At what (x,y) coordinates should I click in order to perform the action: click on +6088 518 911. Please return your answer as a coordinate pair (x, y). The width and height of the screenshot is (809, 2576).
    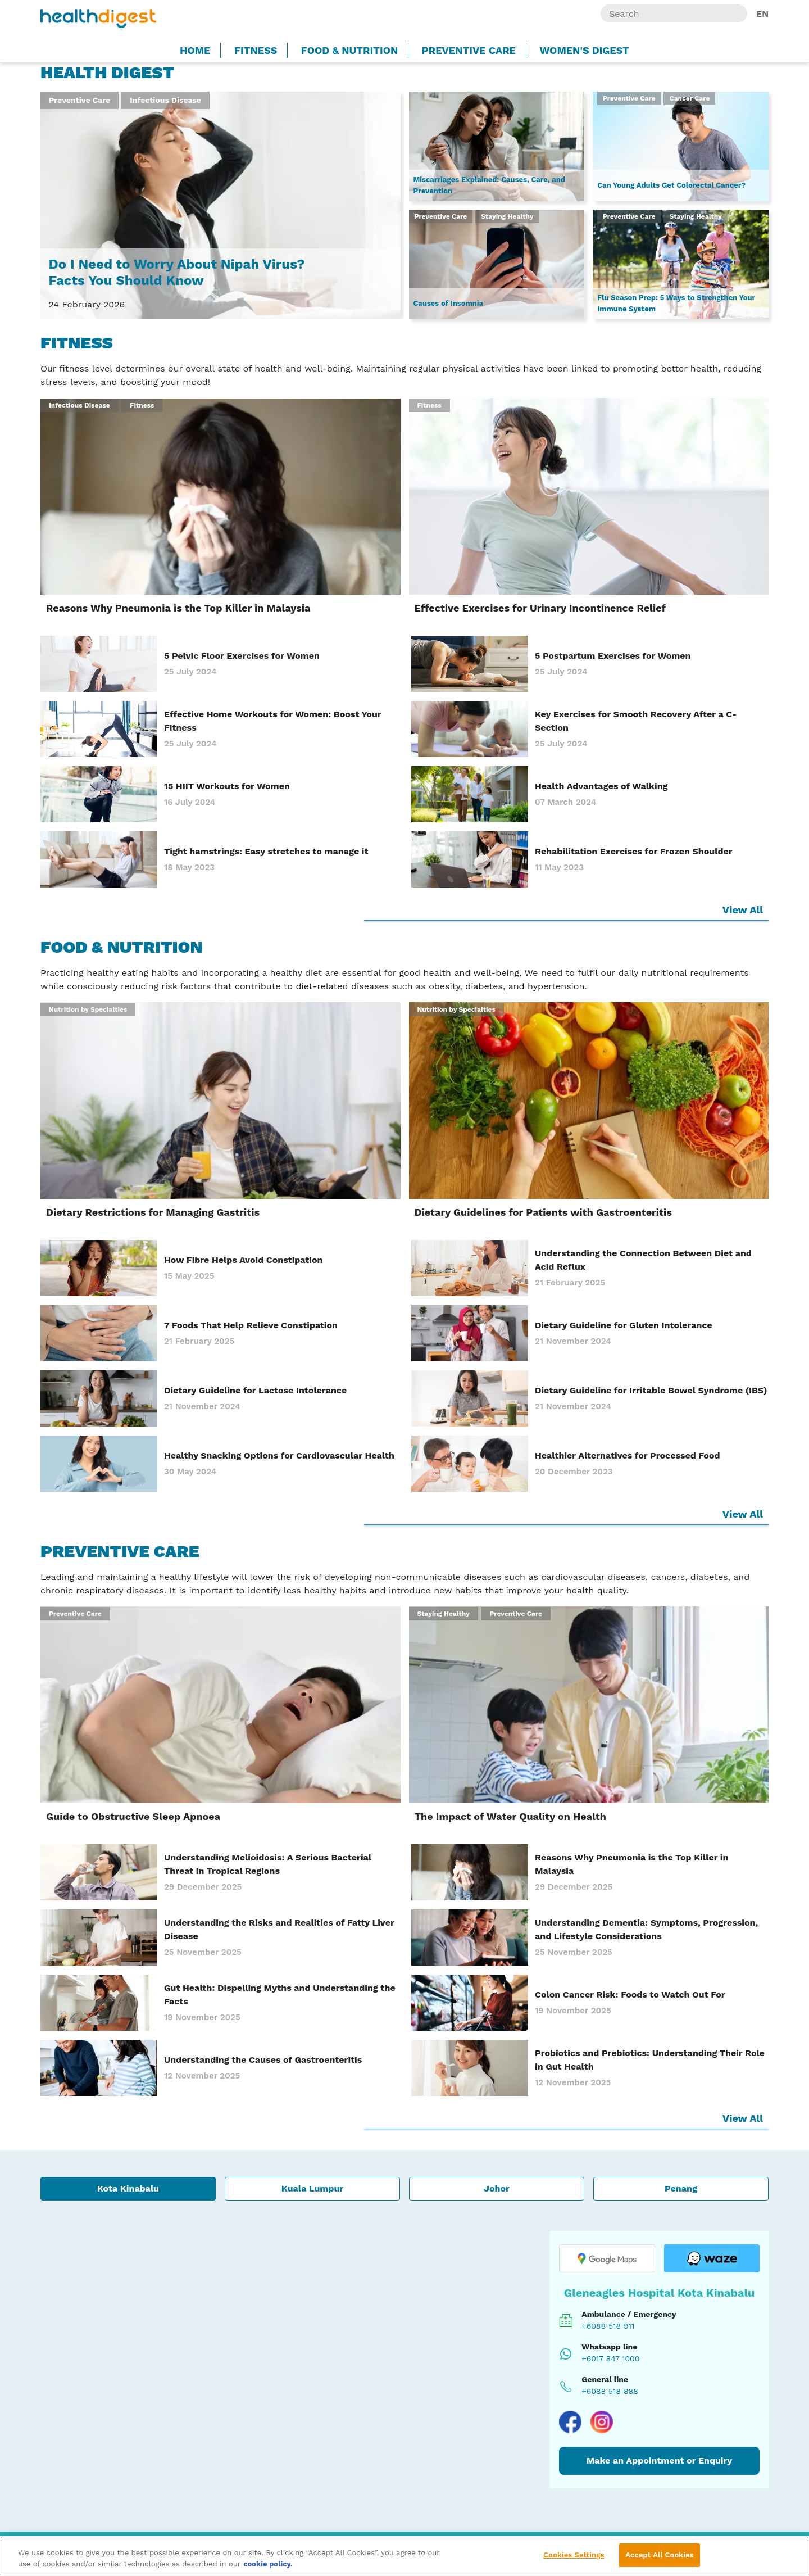
    Looking at the image, I should click on (607, 2325).